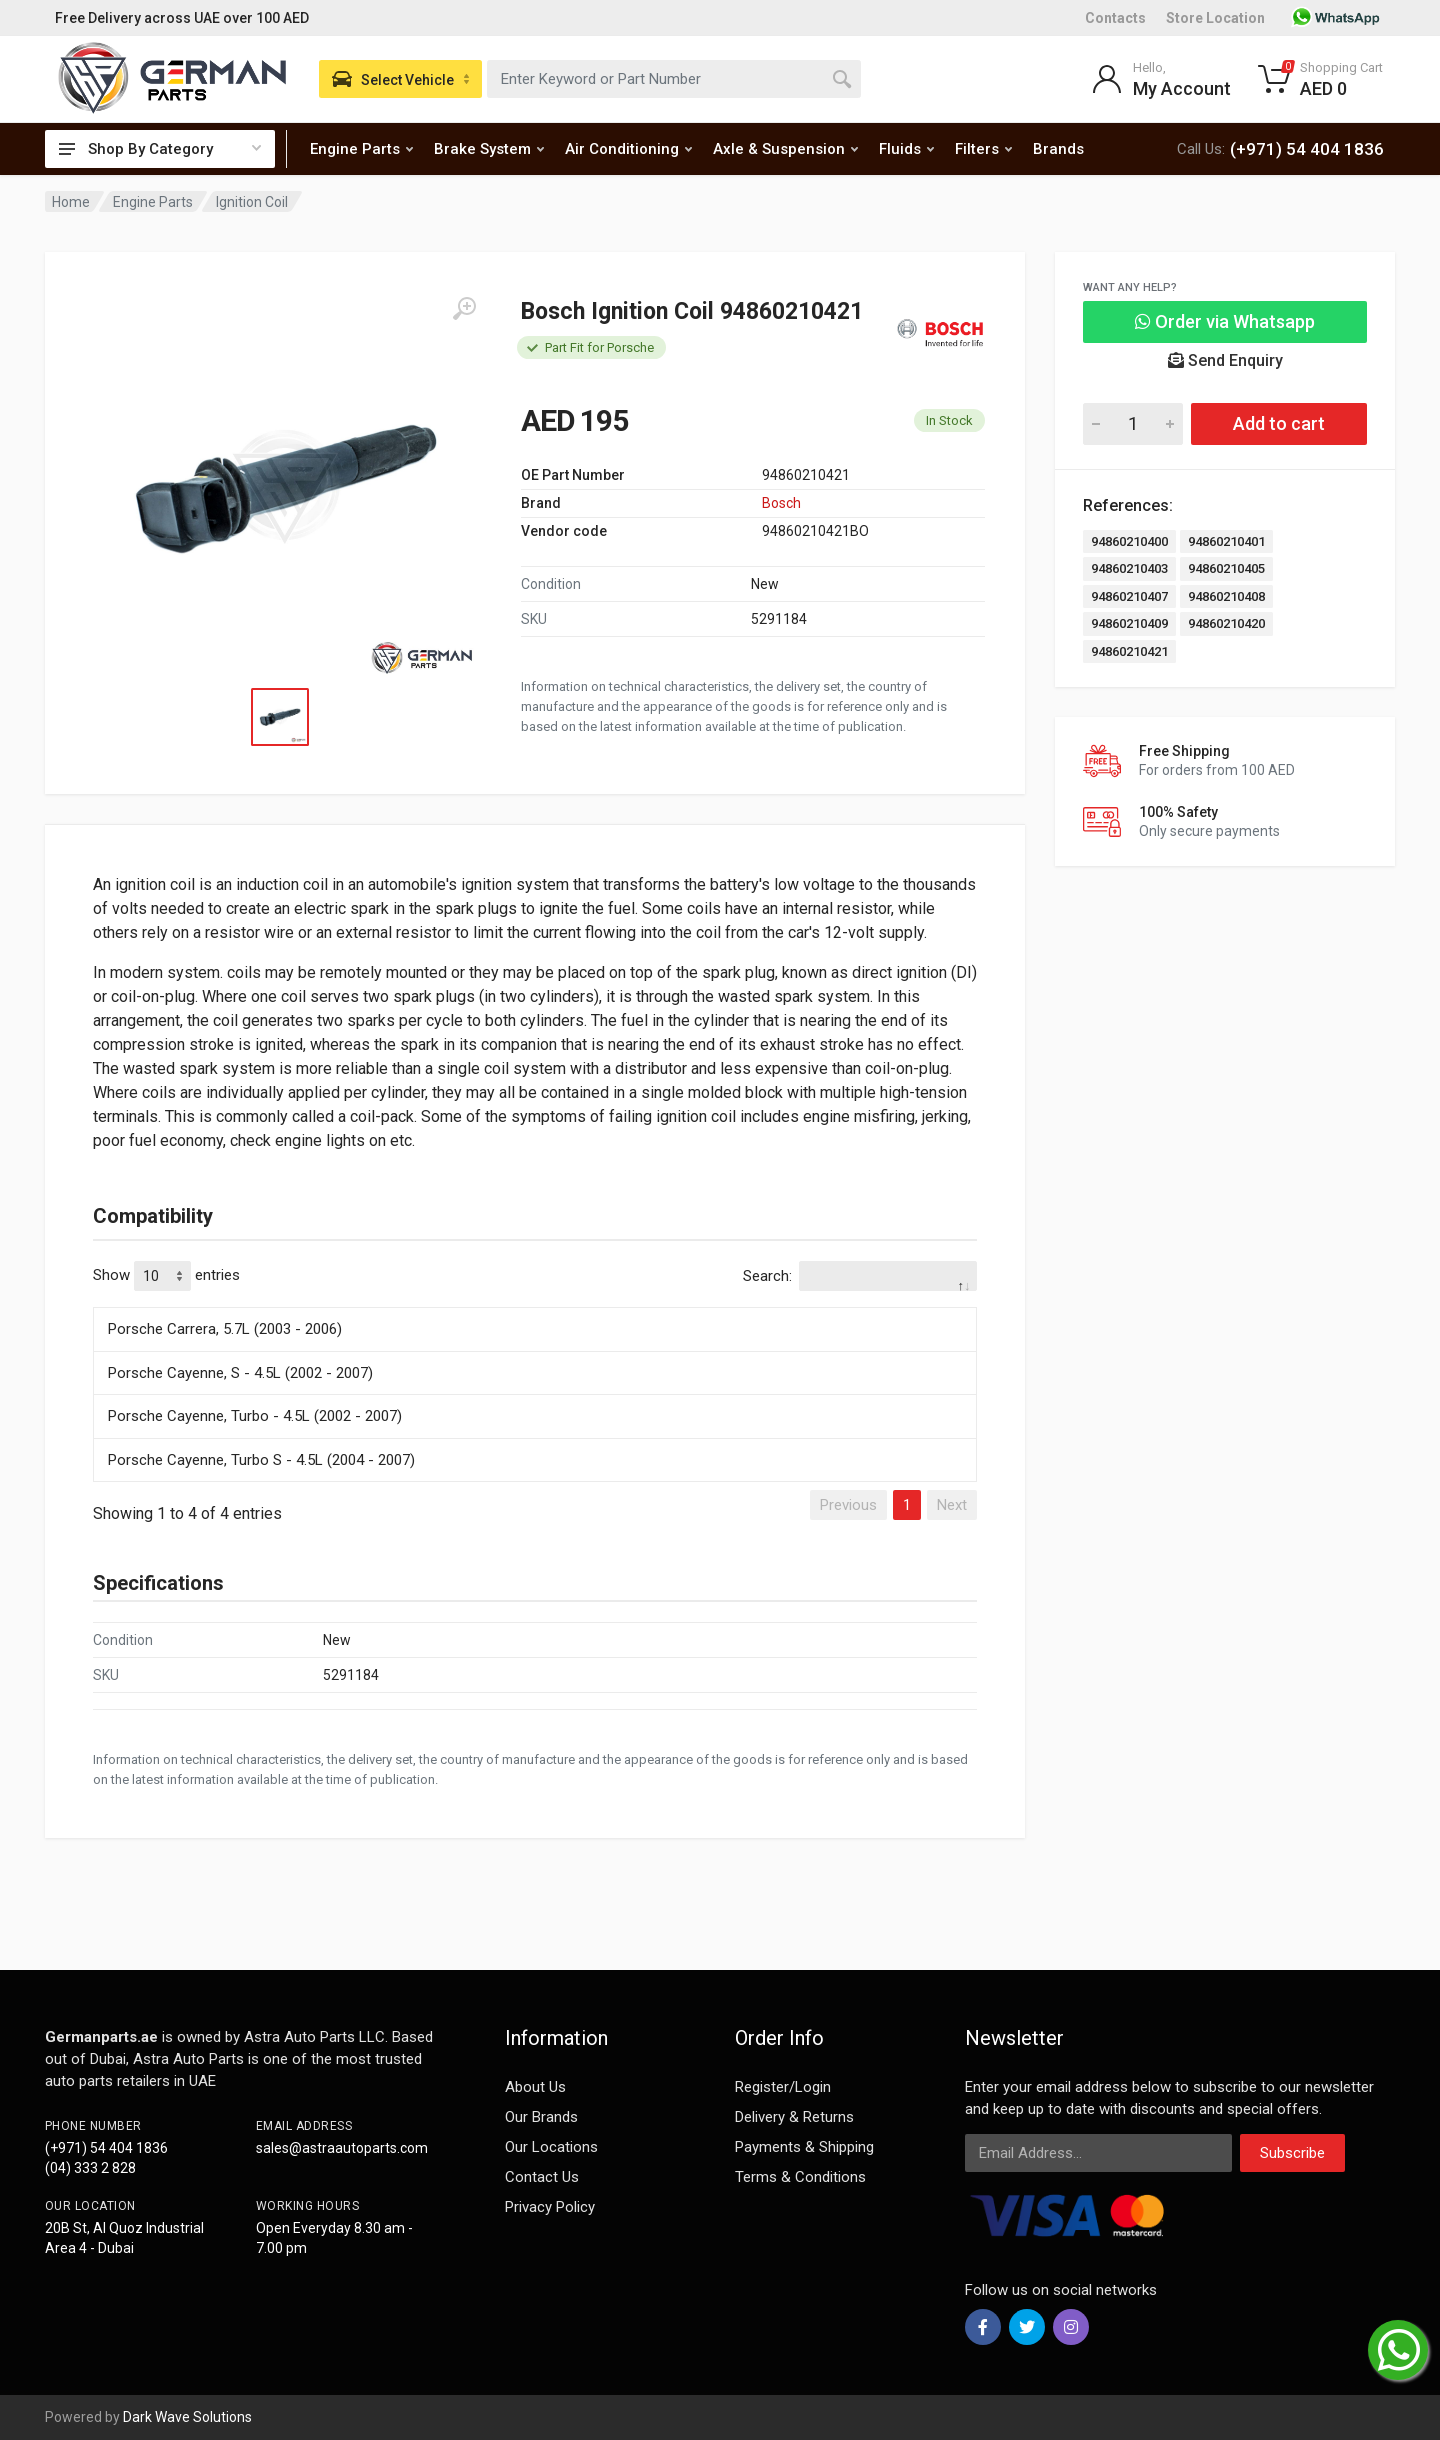  What do you see at coordinates (785, 149) in the screenshot?
I see `Axle & Suspension` at bounding box center [785, 149].